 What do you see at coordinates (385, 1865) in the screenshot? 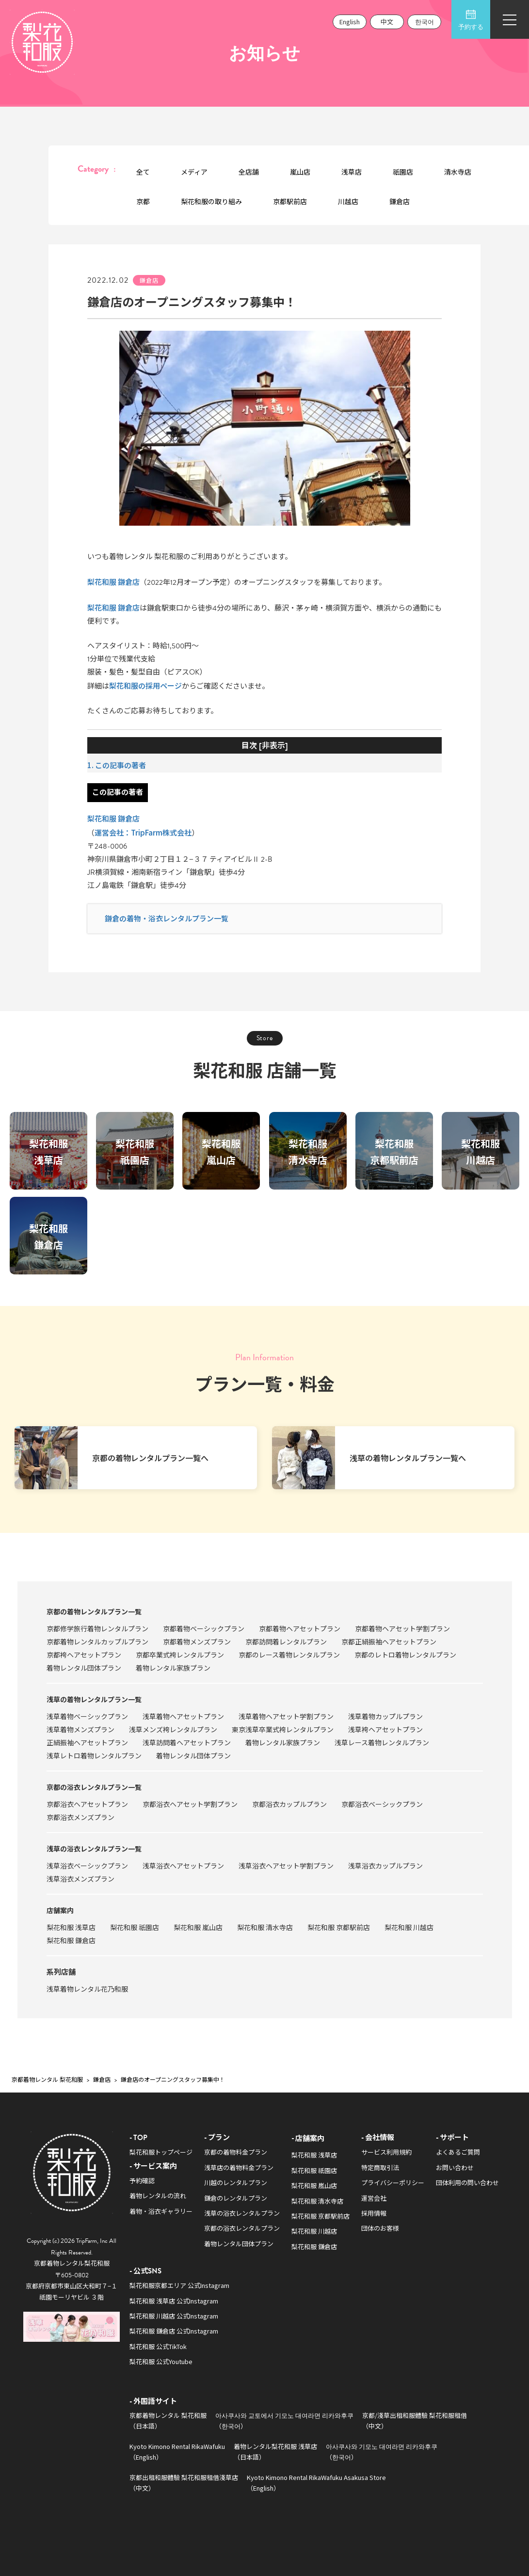
I see `浅草浴衣カップルプラン` at bounding box center [385, 1865].